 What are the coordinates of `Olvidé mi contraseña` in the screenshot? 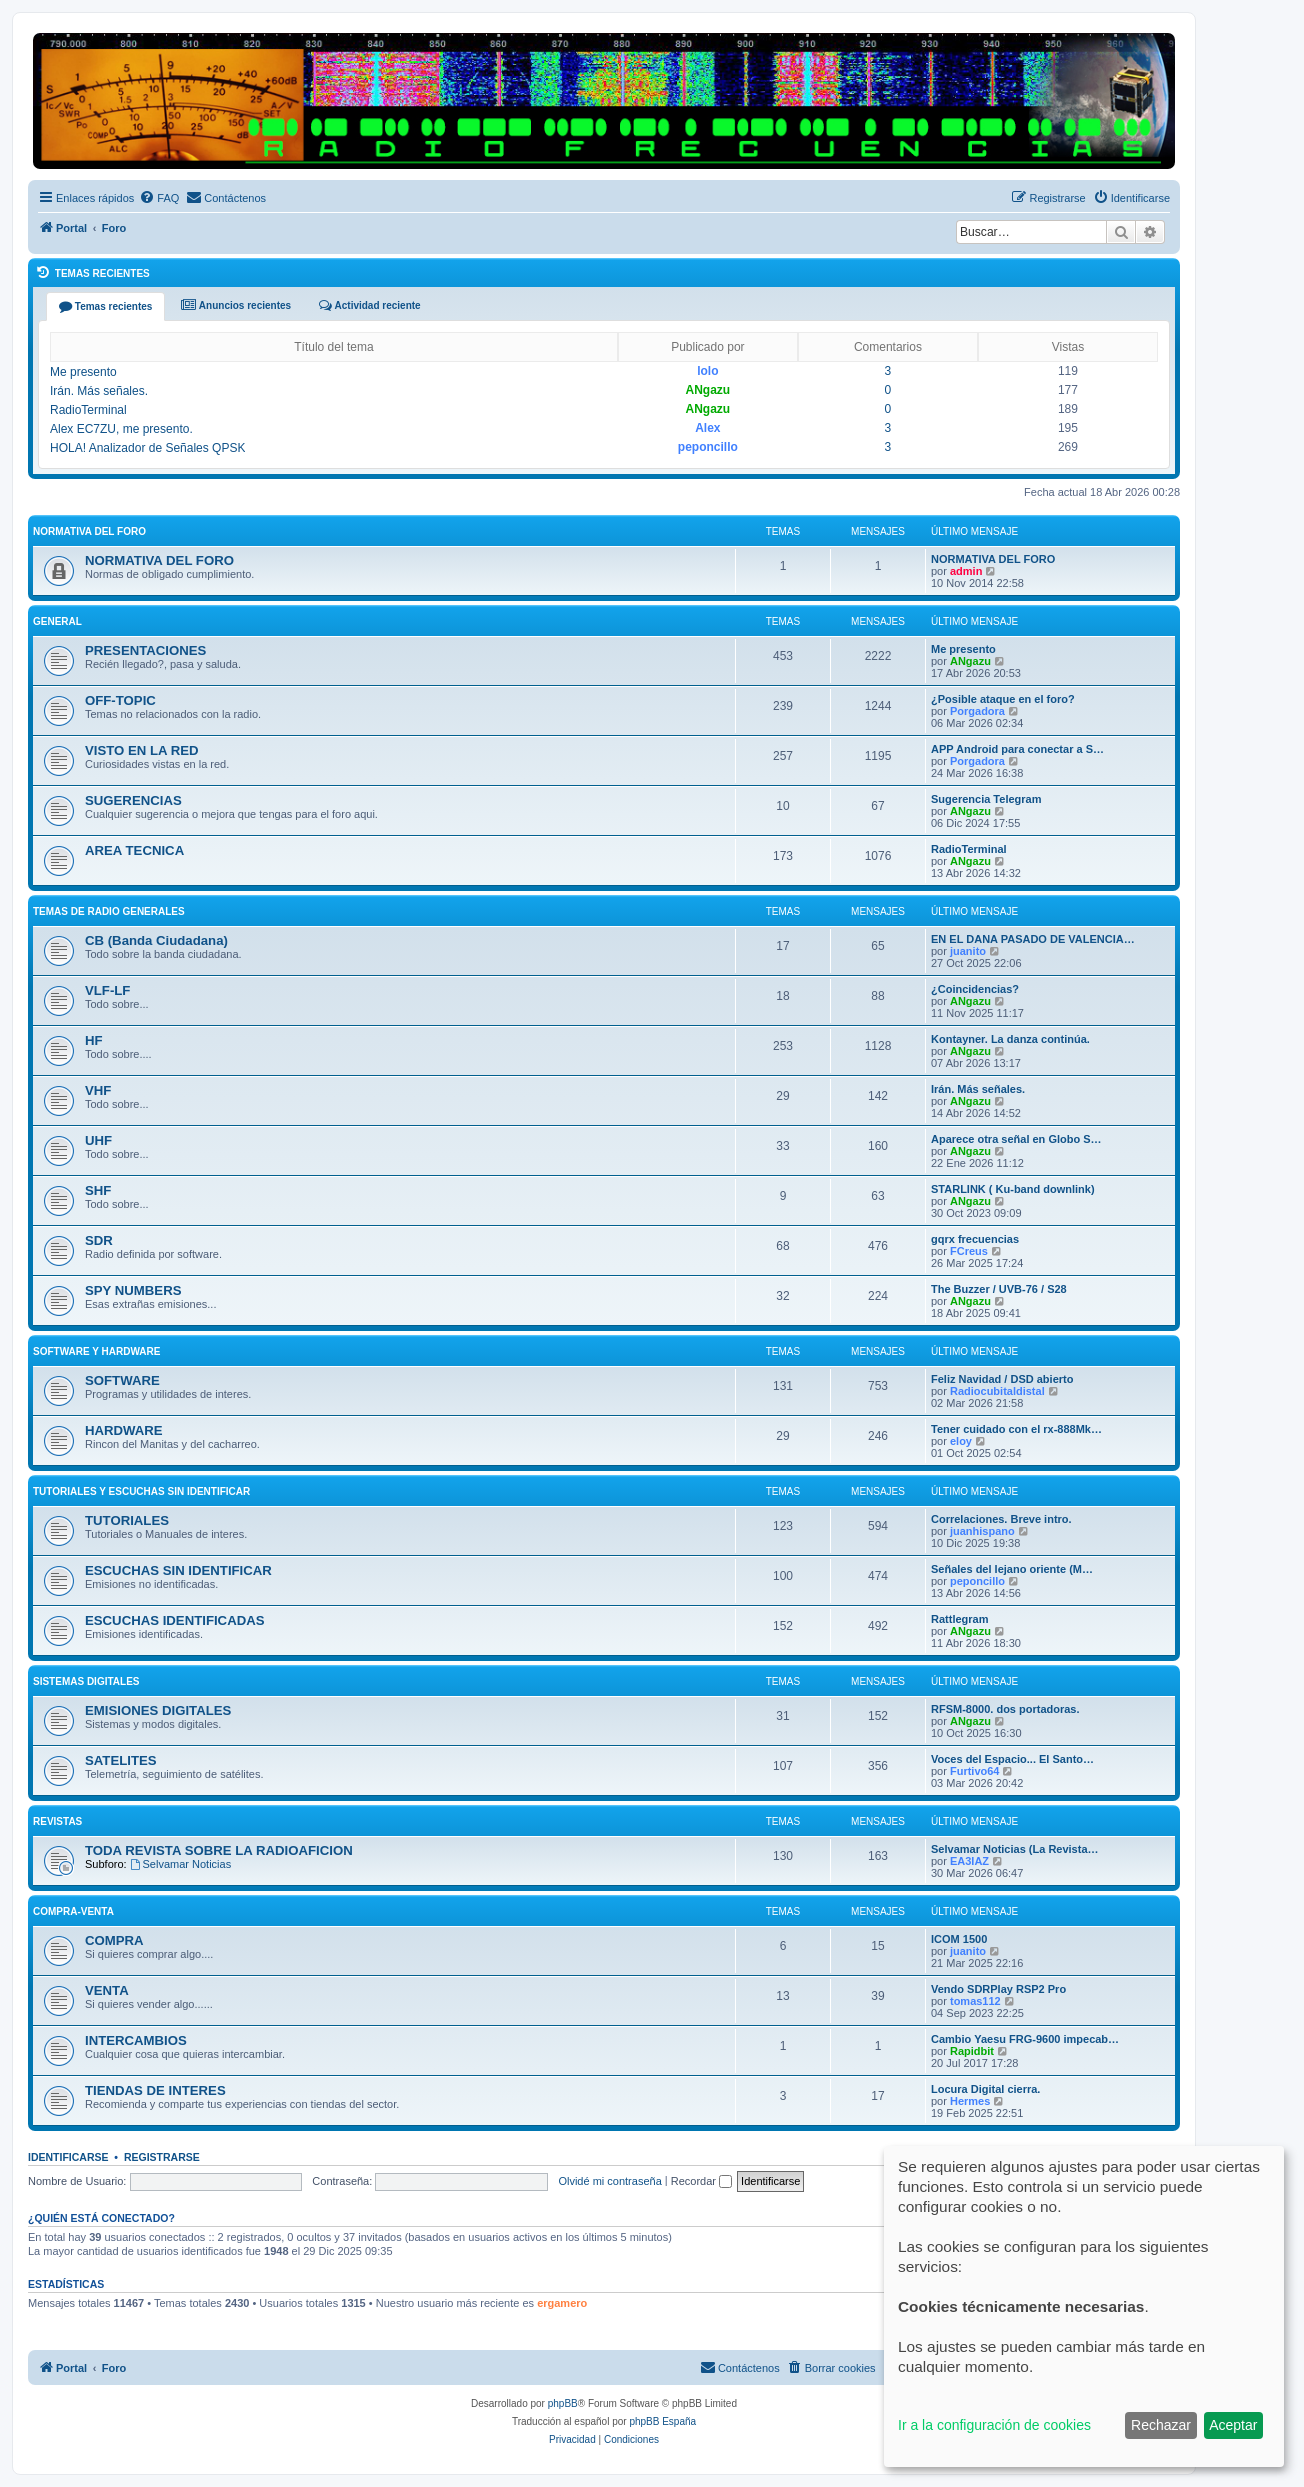 It's located at (609, 2181).